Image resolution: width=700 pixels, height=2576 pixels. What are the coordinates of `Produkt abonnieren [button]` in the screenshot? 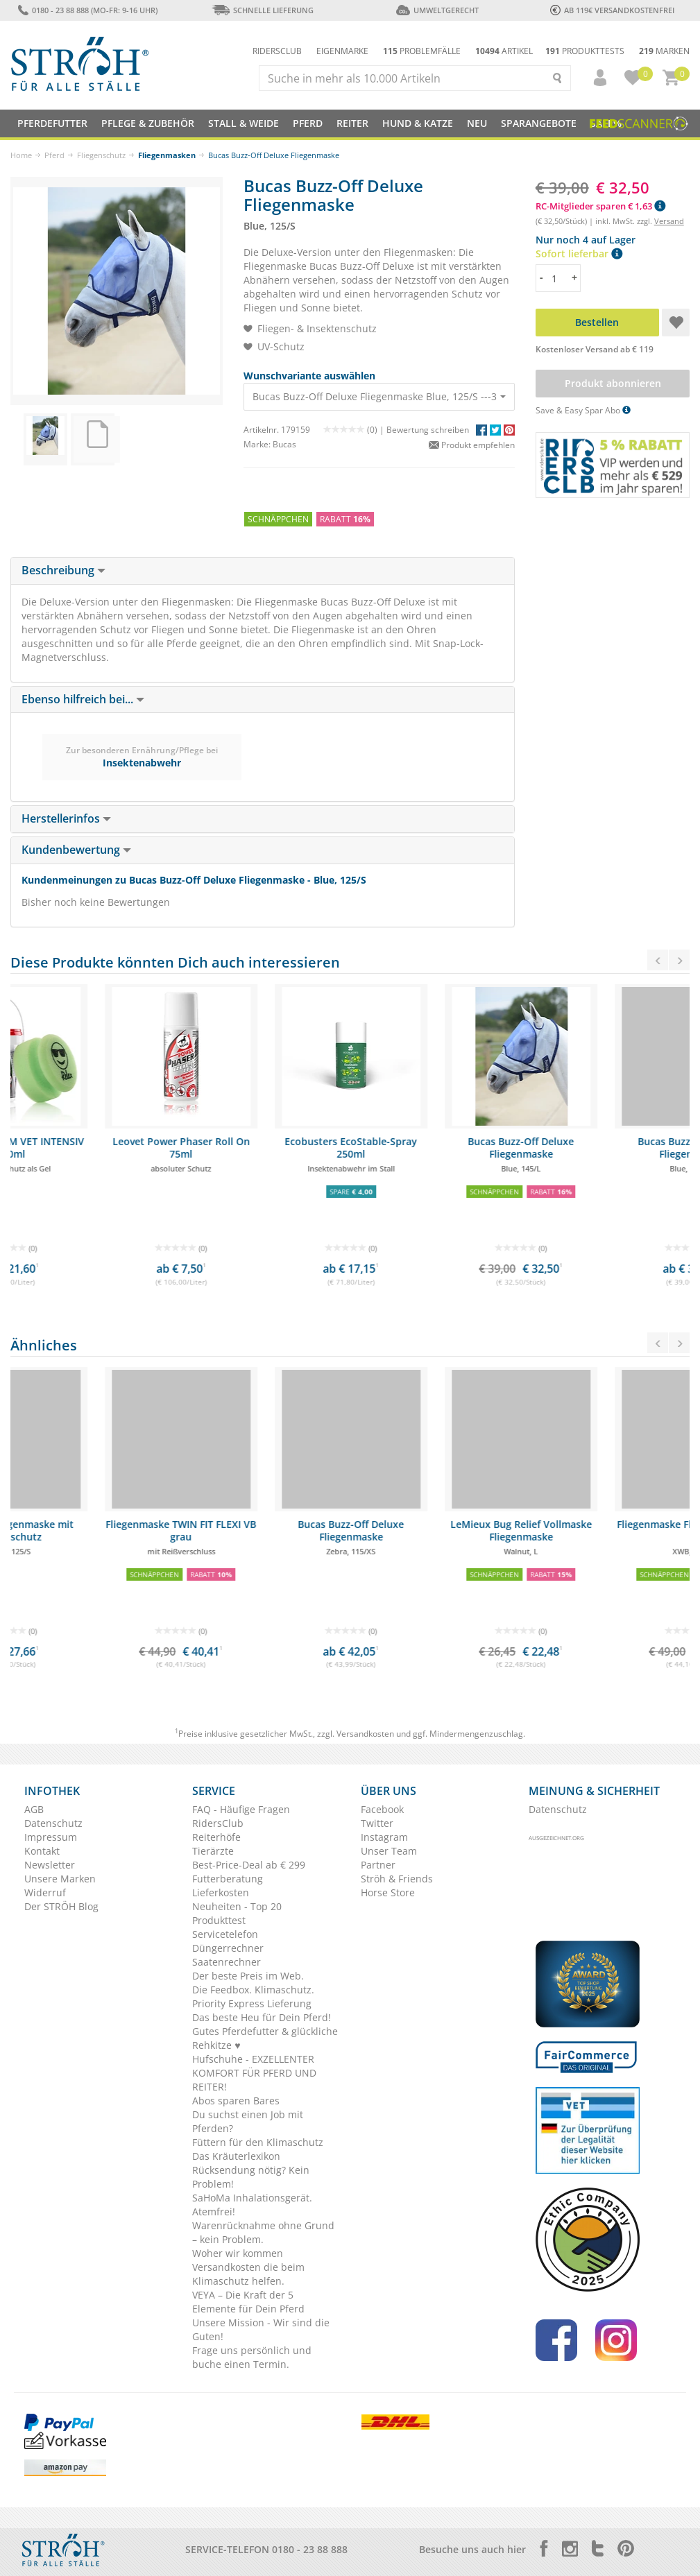 It's located at (612, 383).